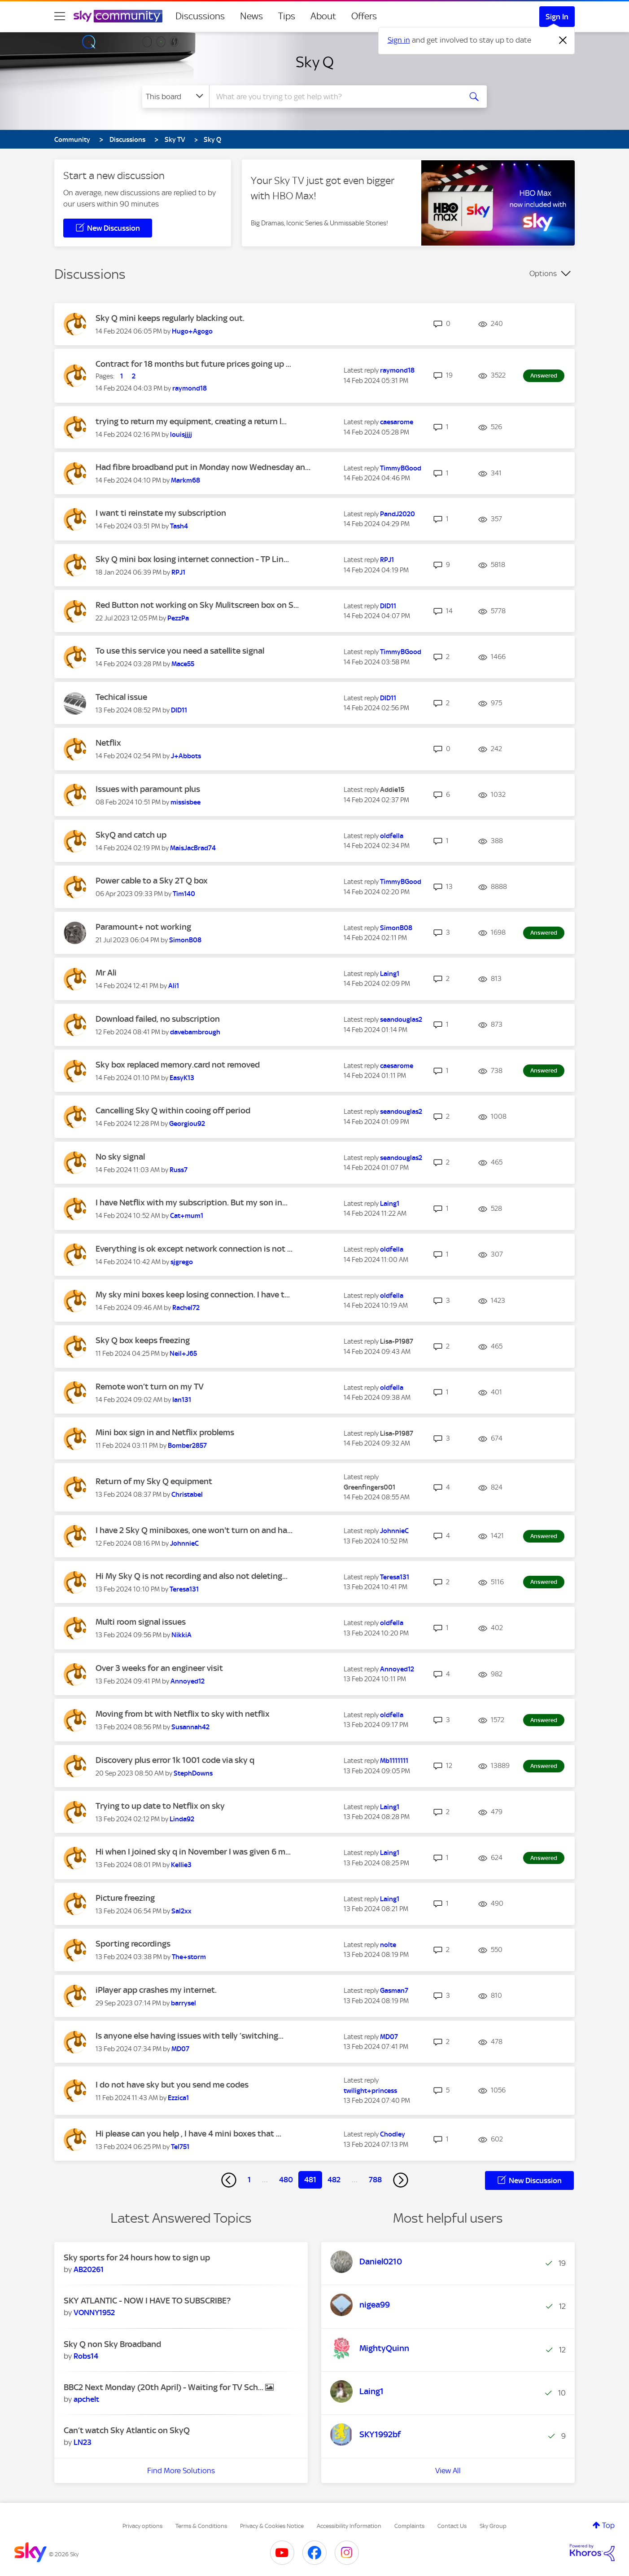 The image size is (629, 2576). What do you see at coordinates (203, 467) in the screenshot?
I see `Had fibre broadband put in Monday now Wednesday an...` at bounding box center [203, 467].